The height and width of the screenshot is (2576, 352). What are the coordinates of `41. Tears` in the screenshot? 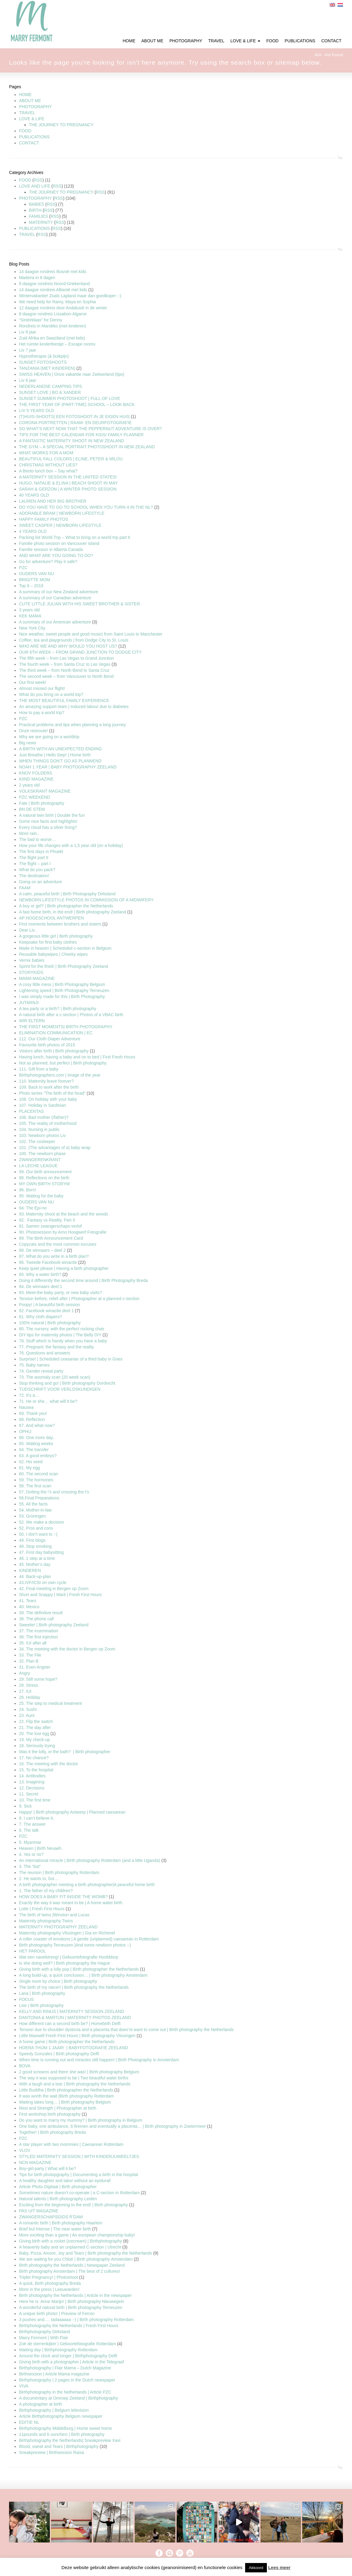 It's located at (27, 1600).